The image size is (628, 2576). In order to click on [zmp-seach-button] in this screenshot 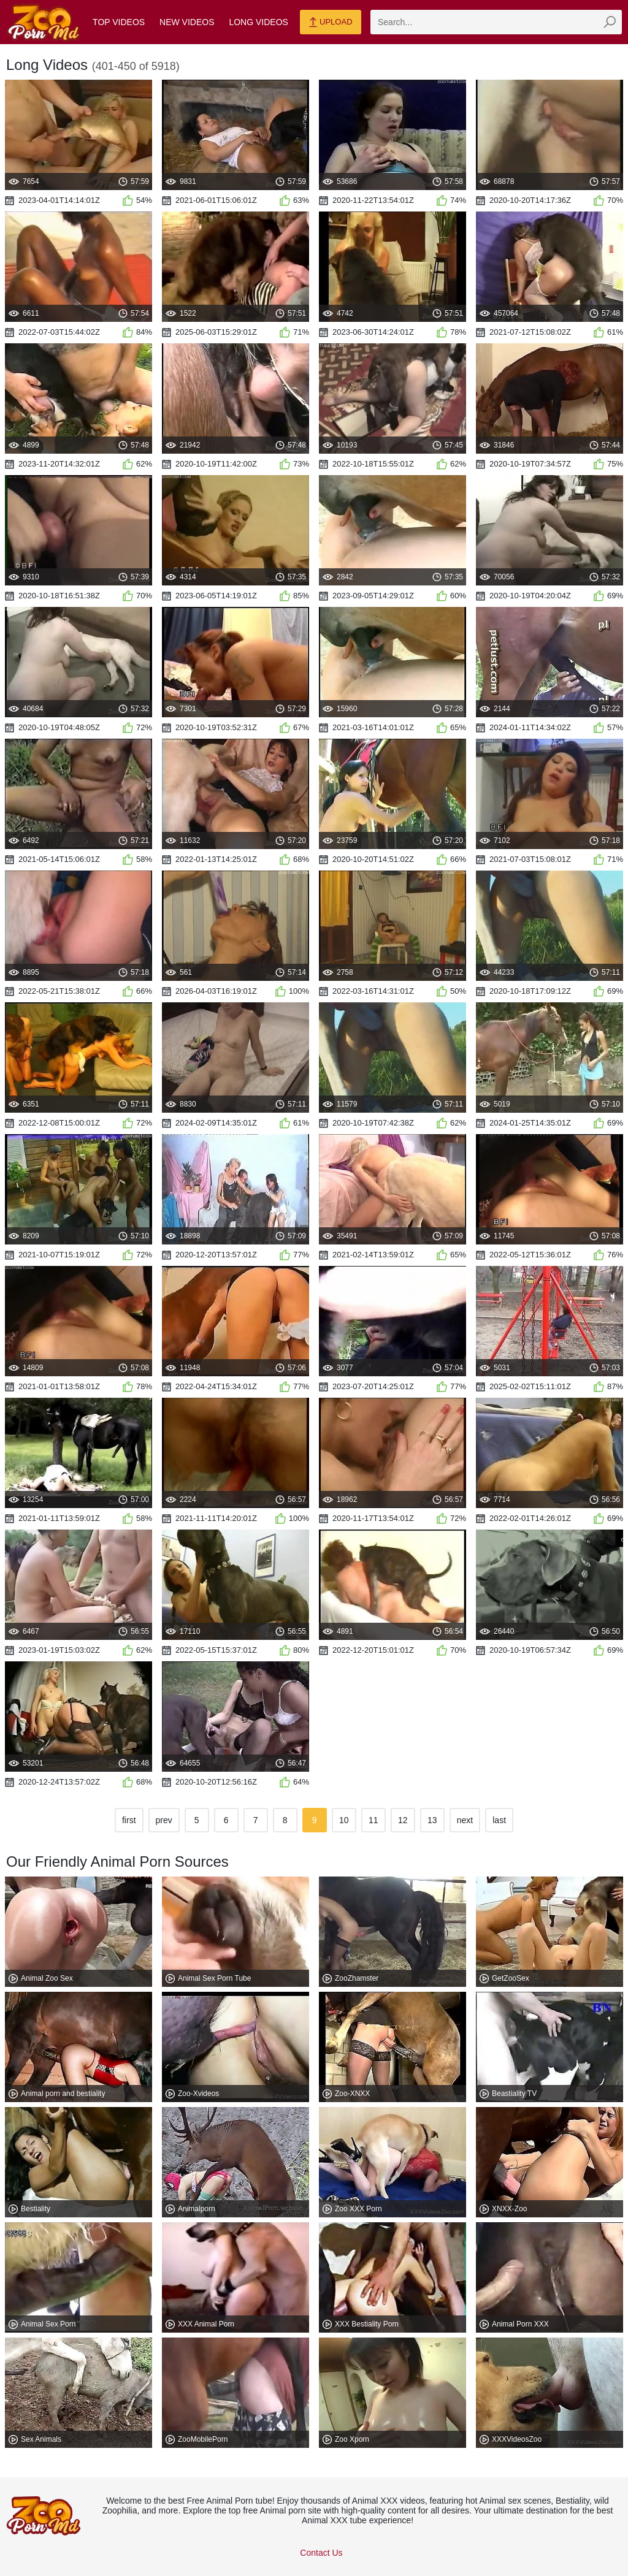, I will do `click(609, 22)`.